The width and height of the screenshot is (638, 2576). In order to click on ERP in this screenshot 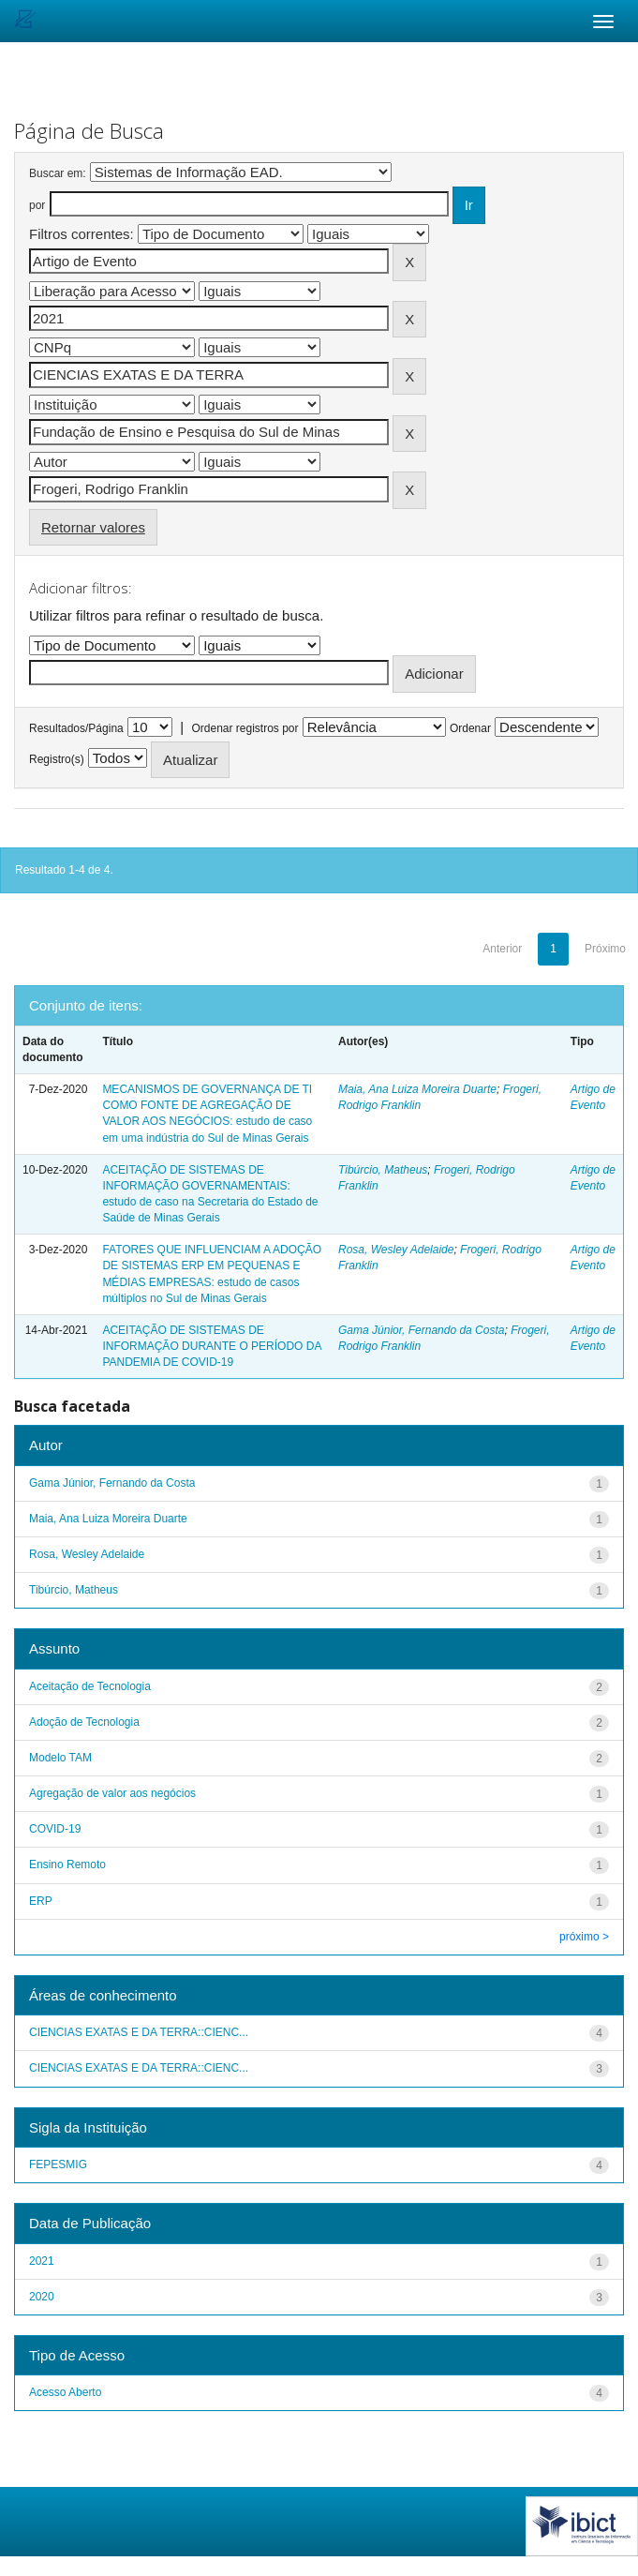, I will do `click(40, 1901)`.